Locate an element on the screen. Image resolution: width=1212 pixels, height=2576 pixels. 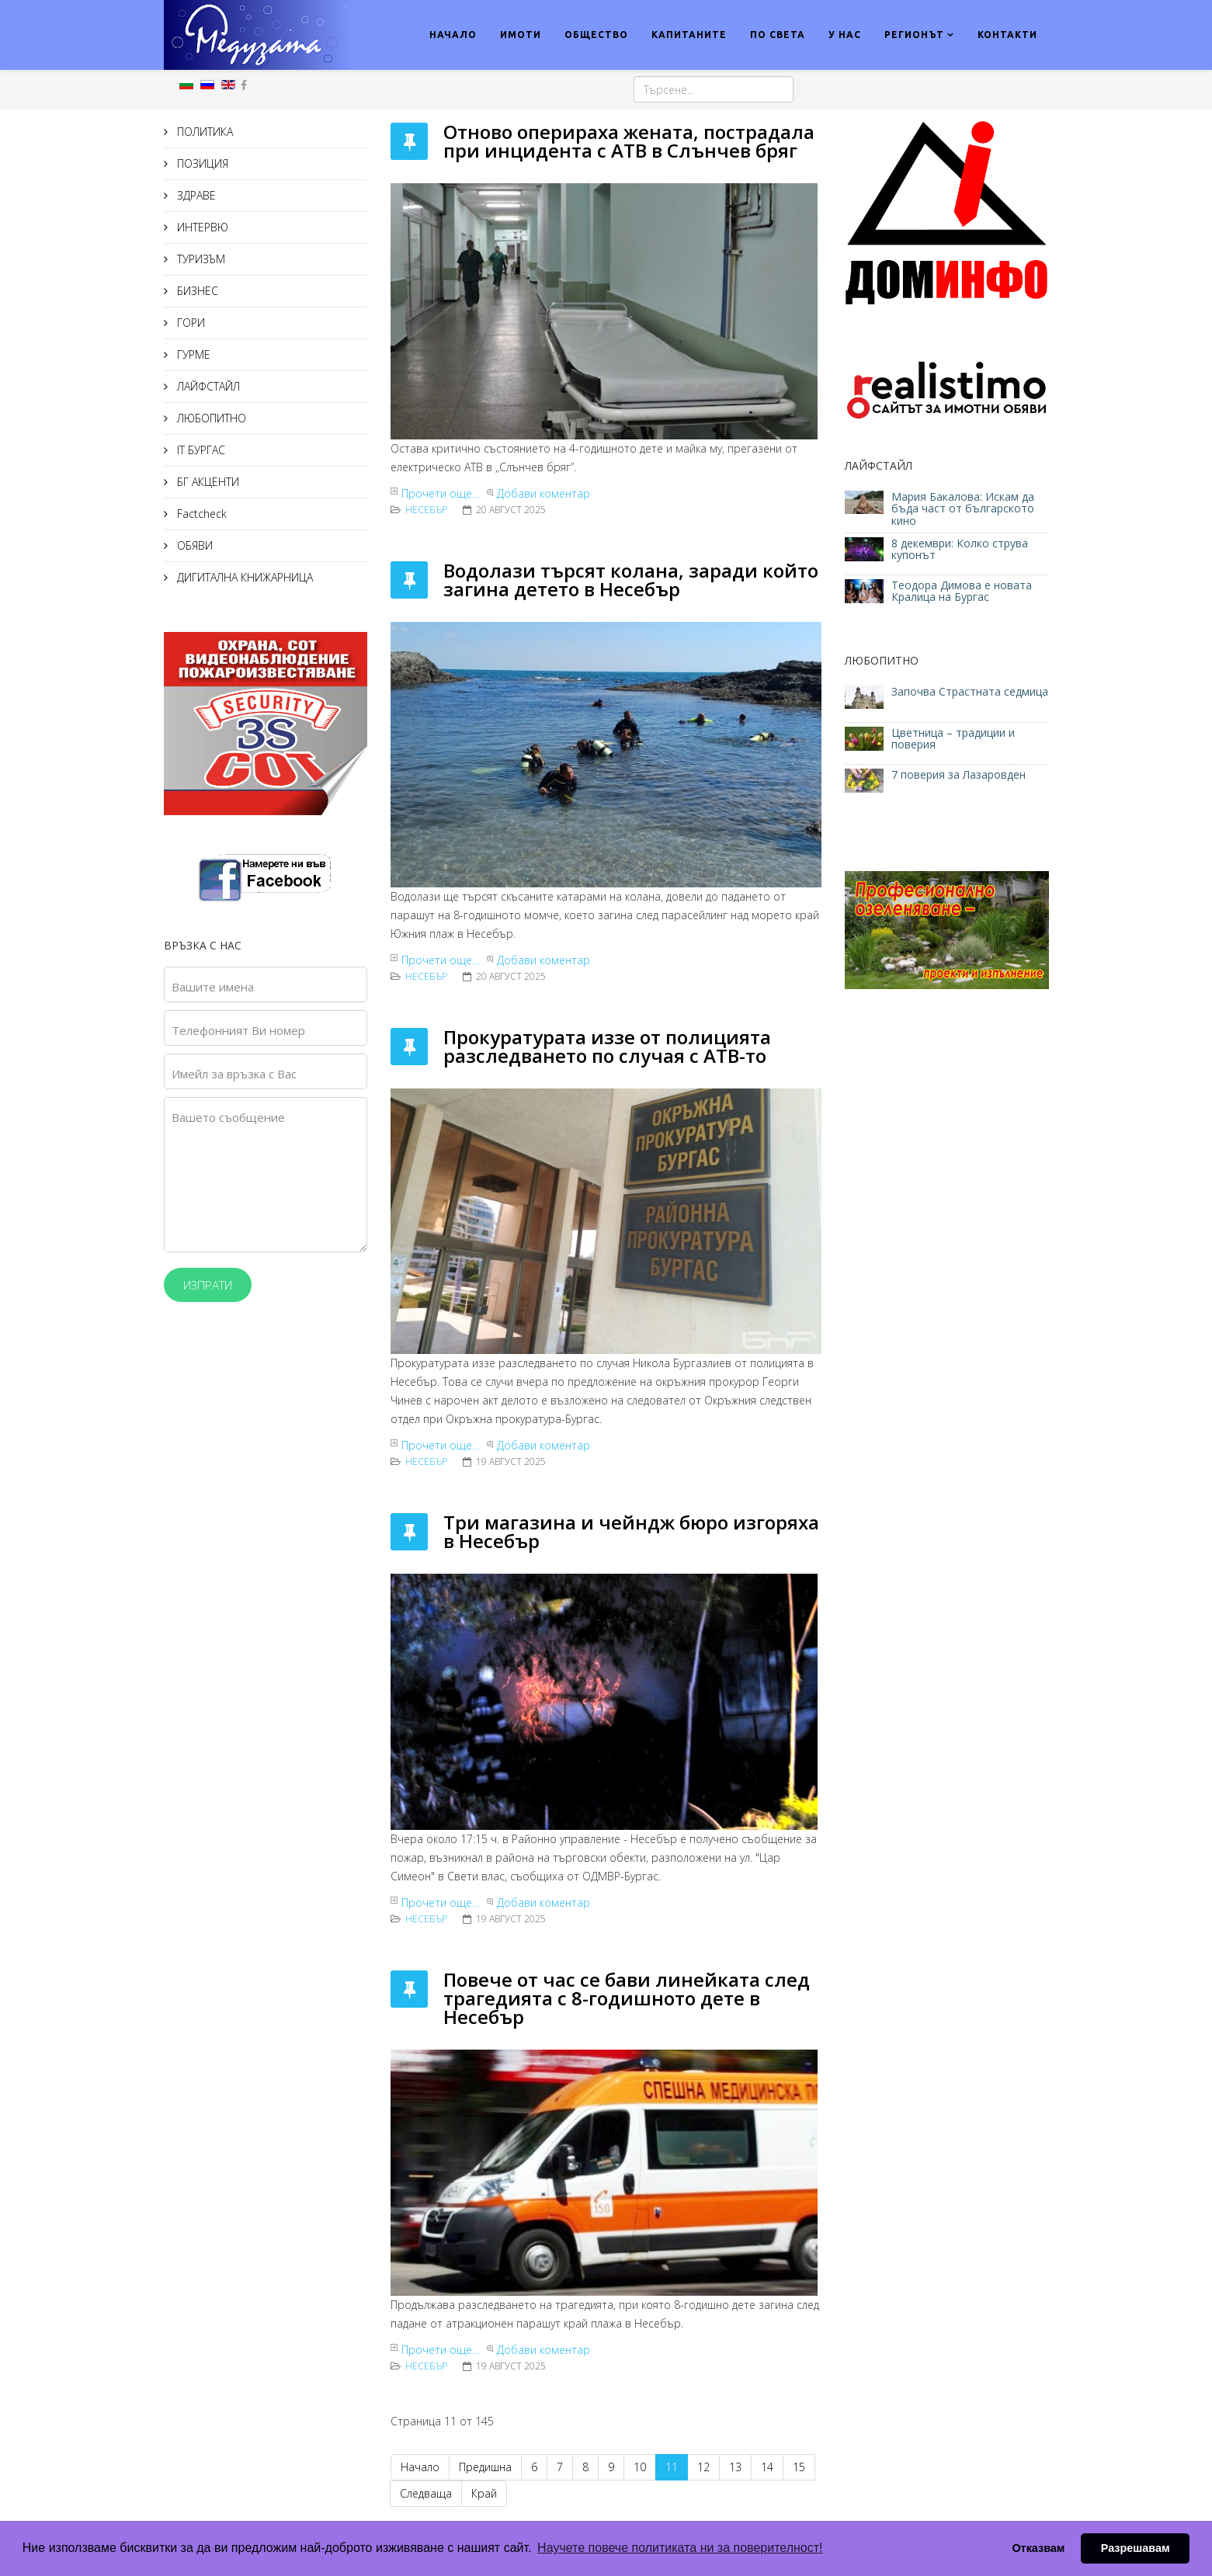
ГОРИ is located at coordinates (189, 322).